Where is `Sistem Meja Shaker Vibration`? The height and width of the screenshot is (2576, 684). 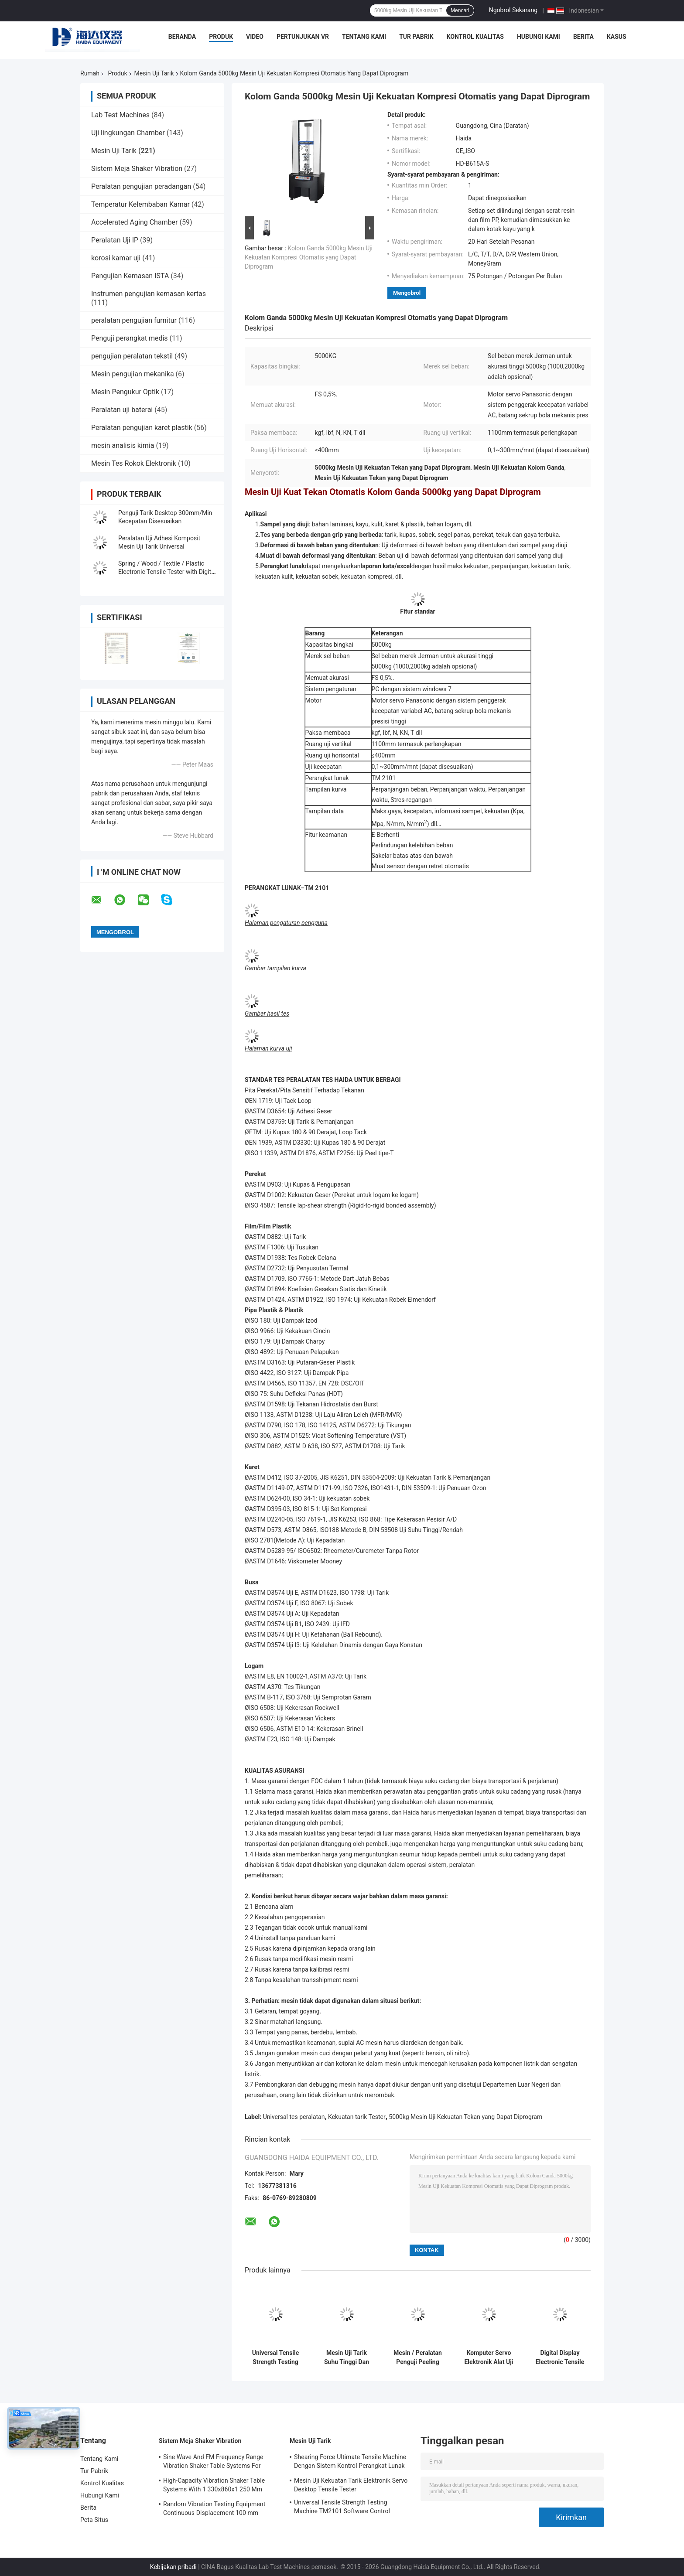
Sistem Meja Shaker Vibration is located at coordinates (136, 168).